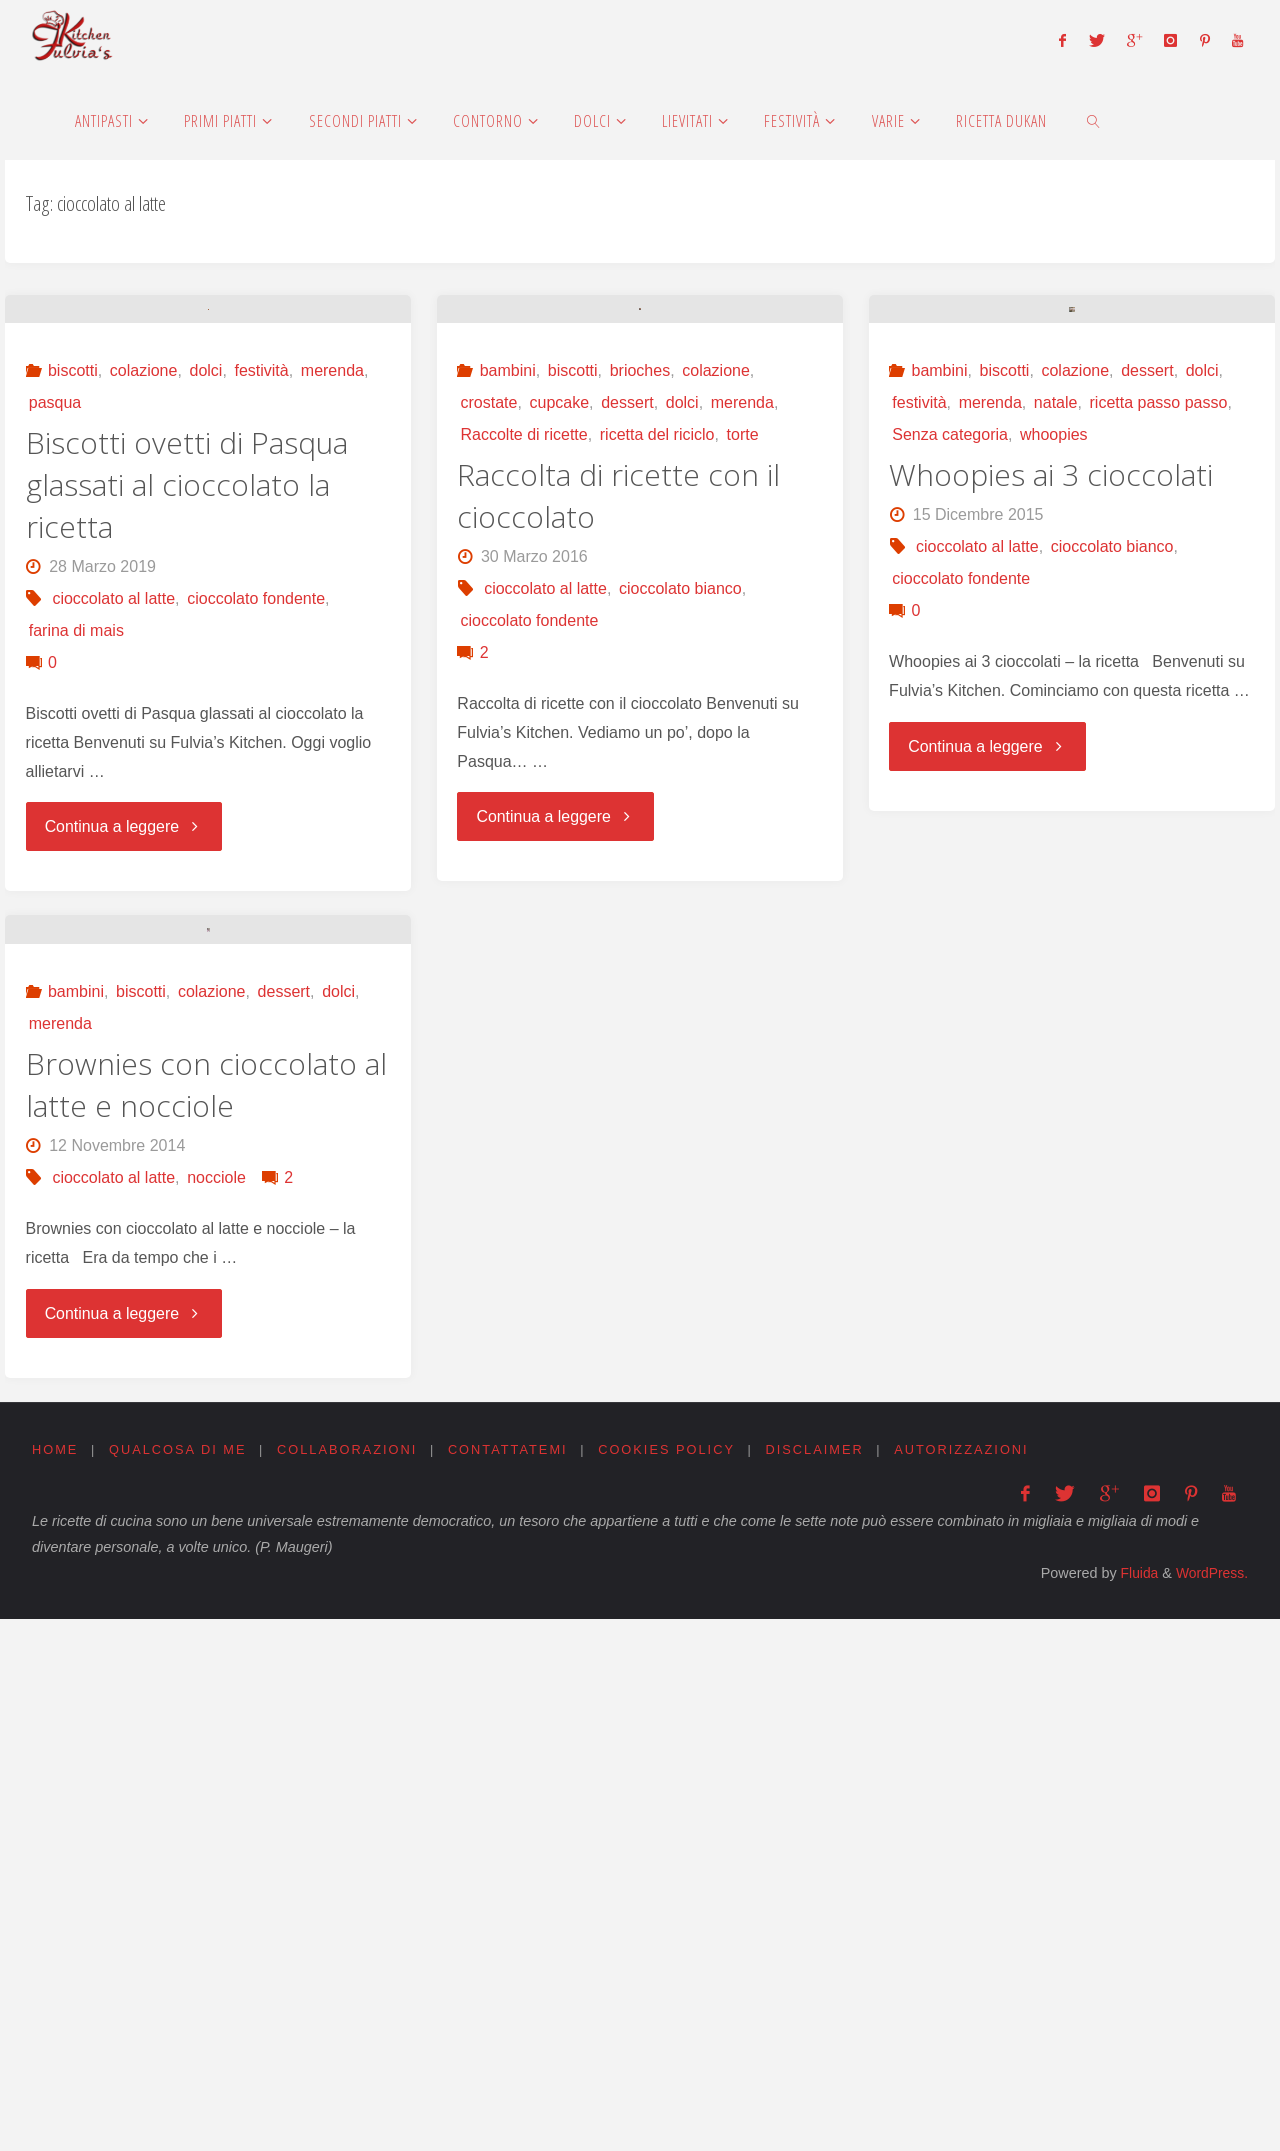  Describe the element at coordinates (1159, 674) in the screenshot. I see `ricetta passo passo` at that location.